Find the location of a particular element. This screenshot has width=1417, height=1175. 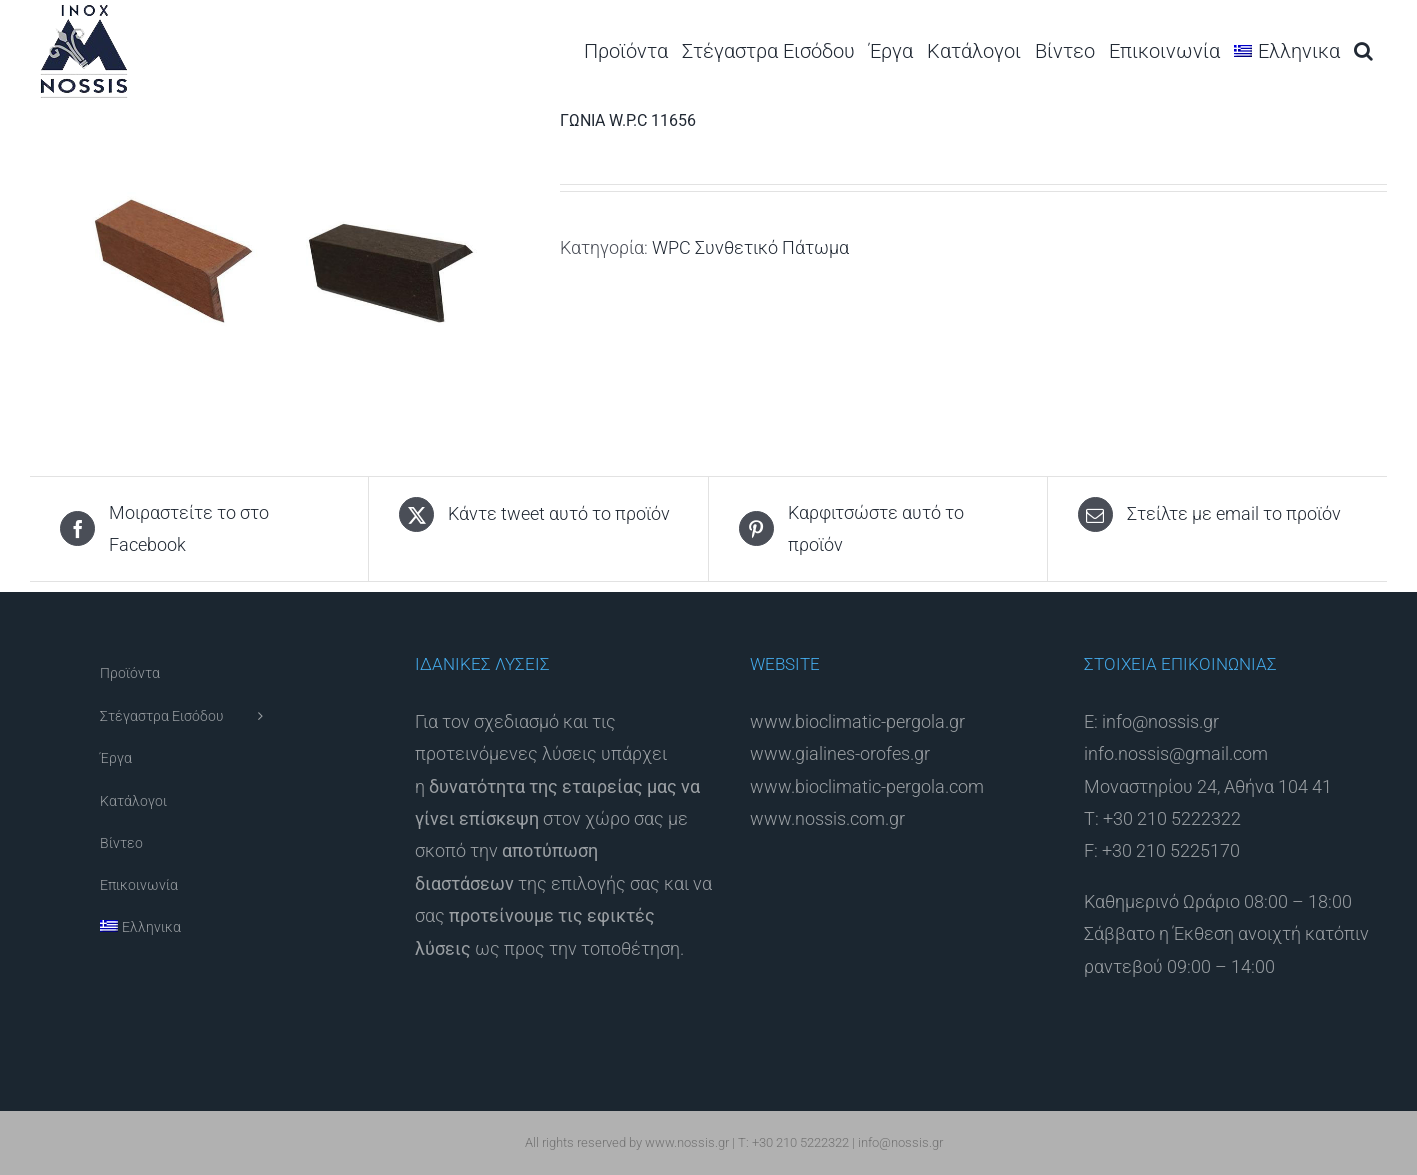

[menuitem] is located at coordinates (1287, 50).